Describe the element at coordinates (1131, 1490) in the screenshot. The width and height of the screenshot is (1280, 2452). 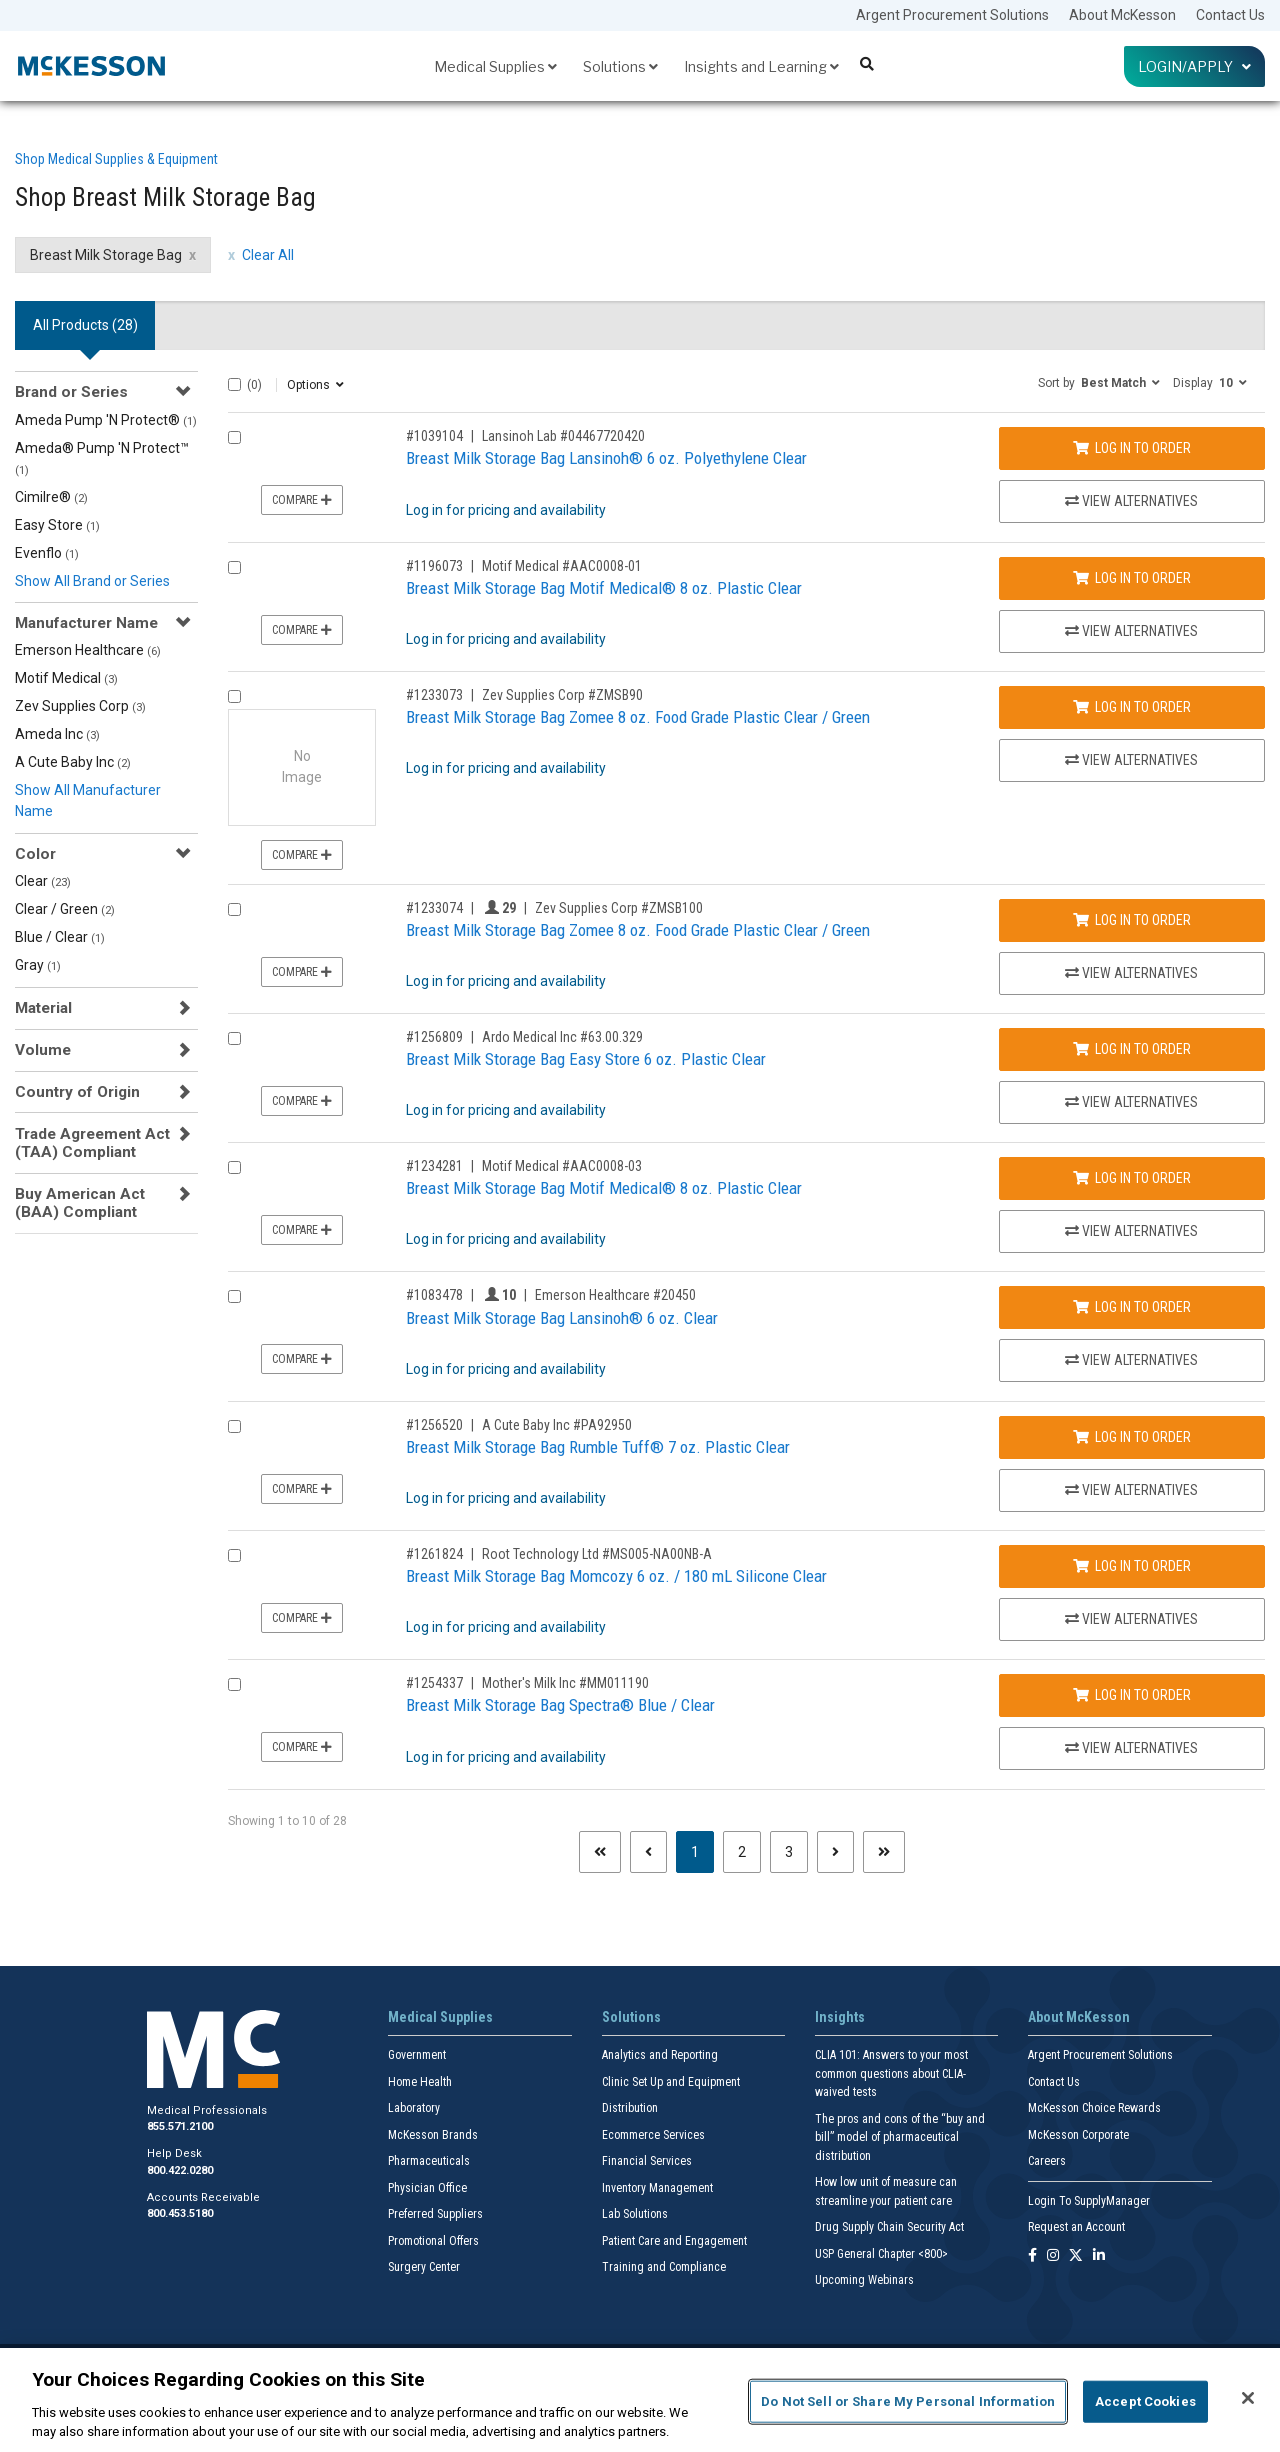
I see `View Alternatives [View Alternatives to Breast Milk Storage Bag Rumble Tuff® 7 oz. Plastic Clear]` at that location.